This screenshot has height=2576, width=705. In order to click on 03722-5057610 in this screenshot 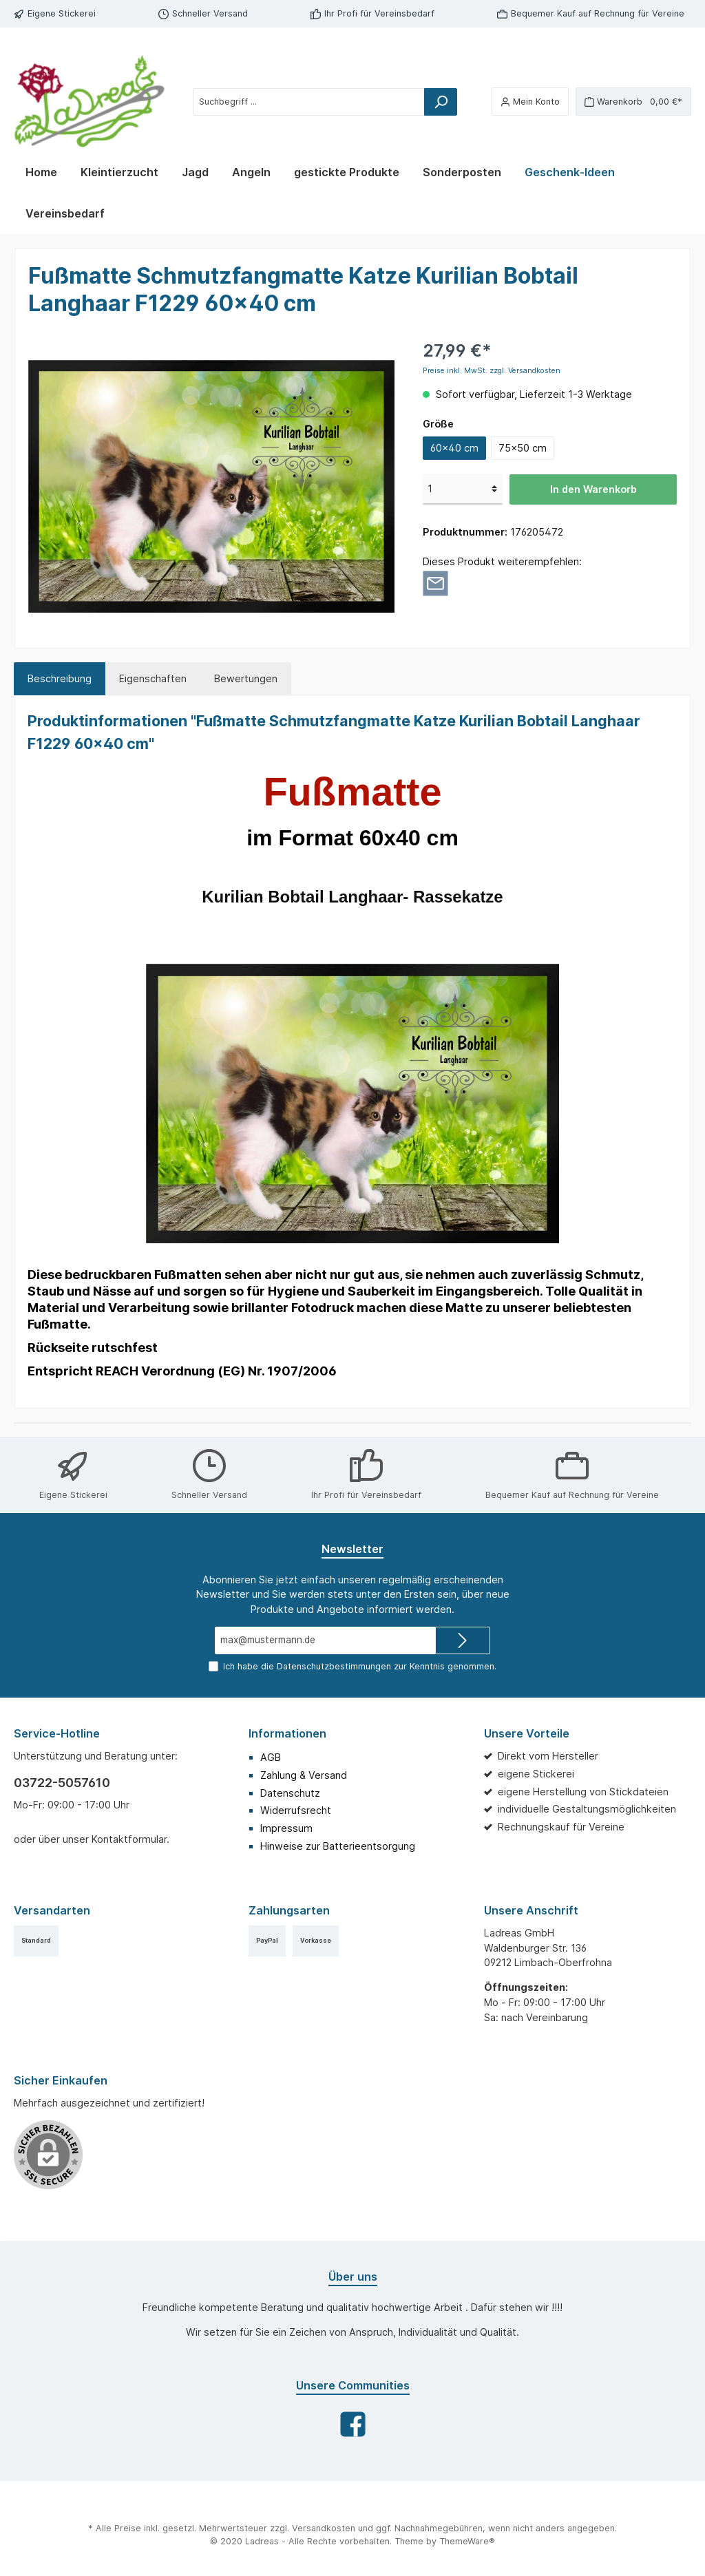, I will do `click(62, 1782)`.